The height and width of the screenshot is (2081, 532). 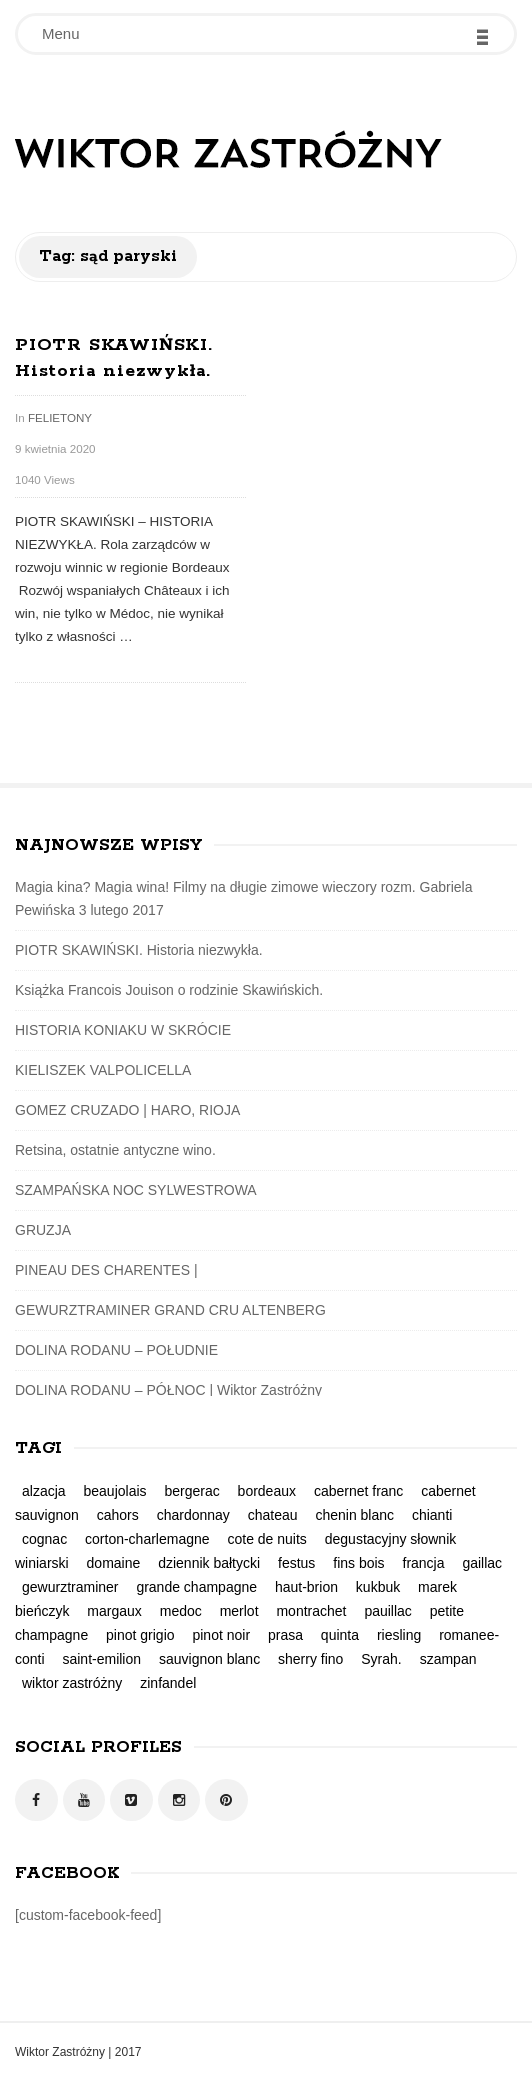 What do you see at coordinates (136, 1190) in the screenshot?
I see `SZAMPAŃSKA NOC SYLWESTROWA` at bounding box center [136, 1190].